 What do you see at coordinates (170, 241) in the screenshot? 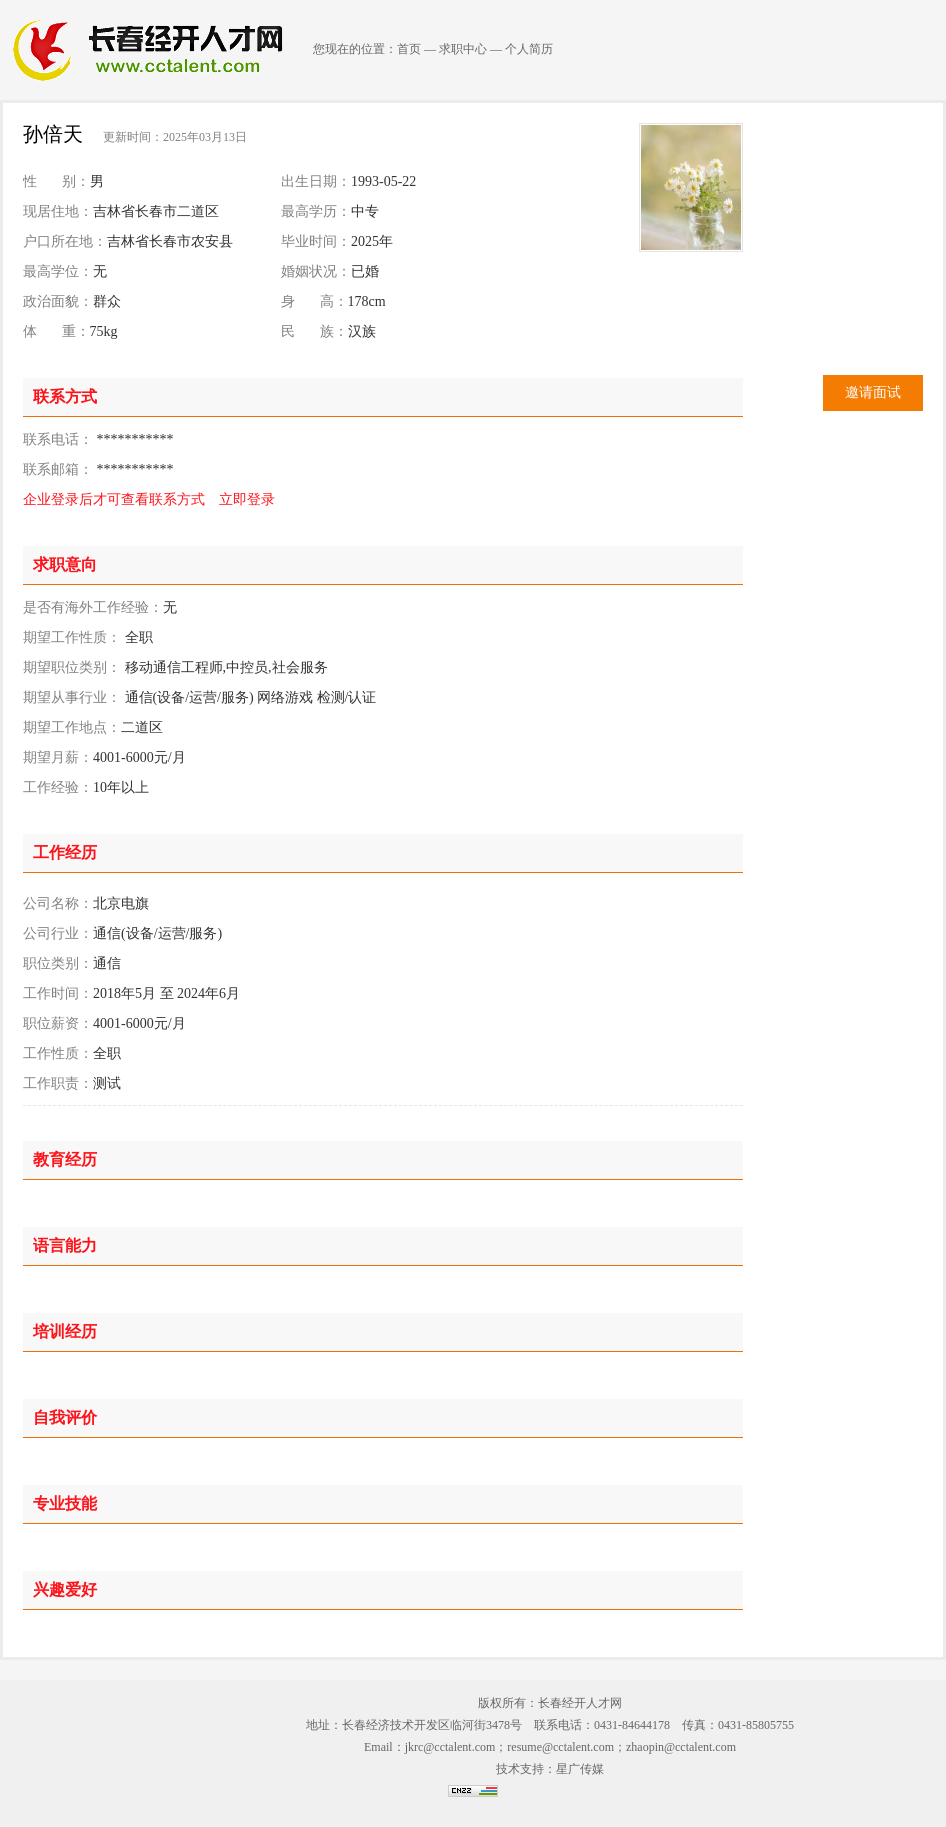
I see `吉林省长春市农安县` at bounding box center [170, 241].